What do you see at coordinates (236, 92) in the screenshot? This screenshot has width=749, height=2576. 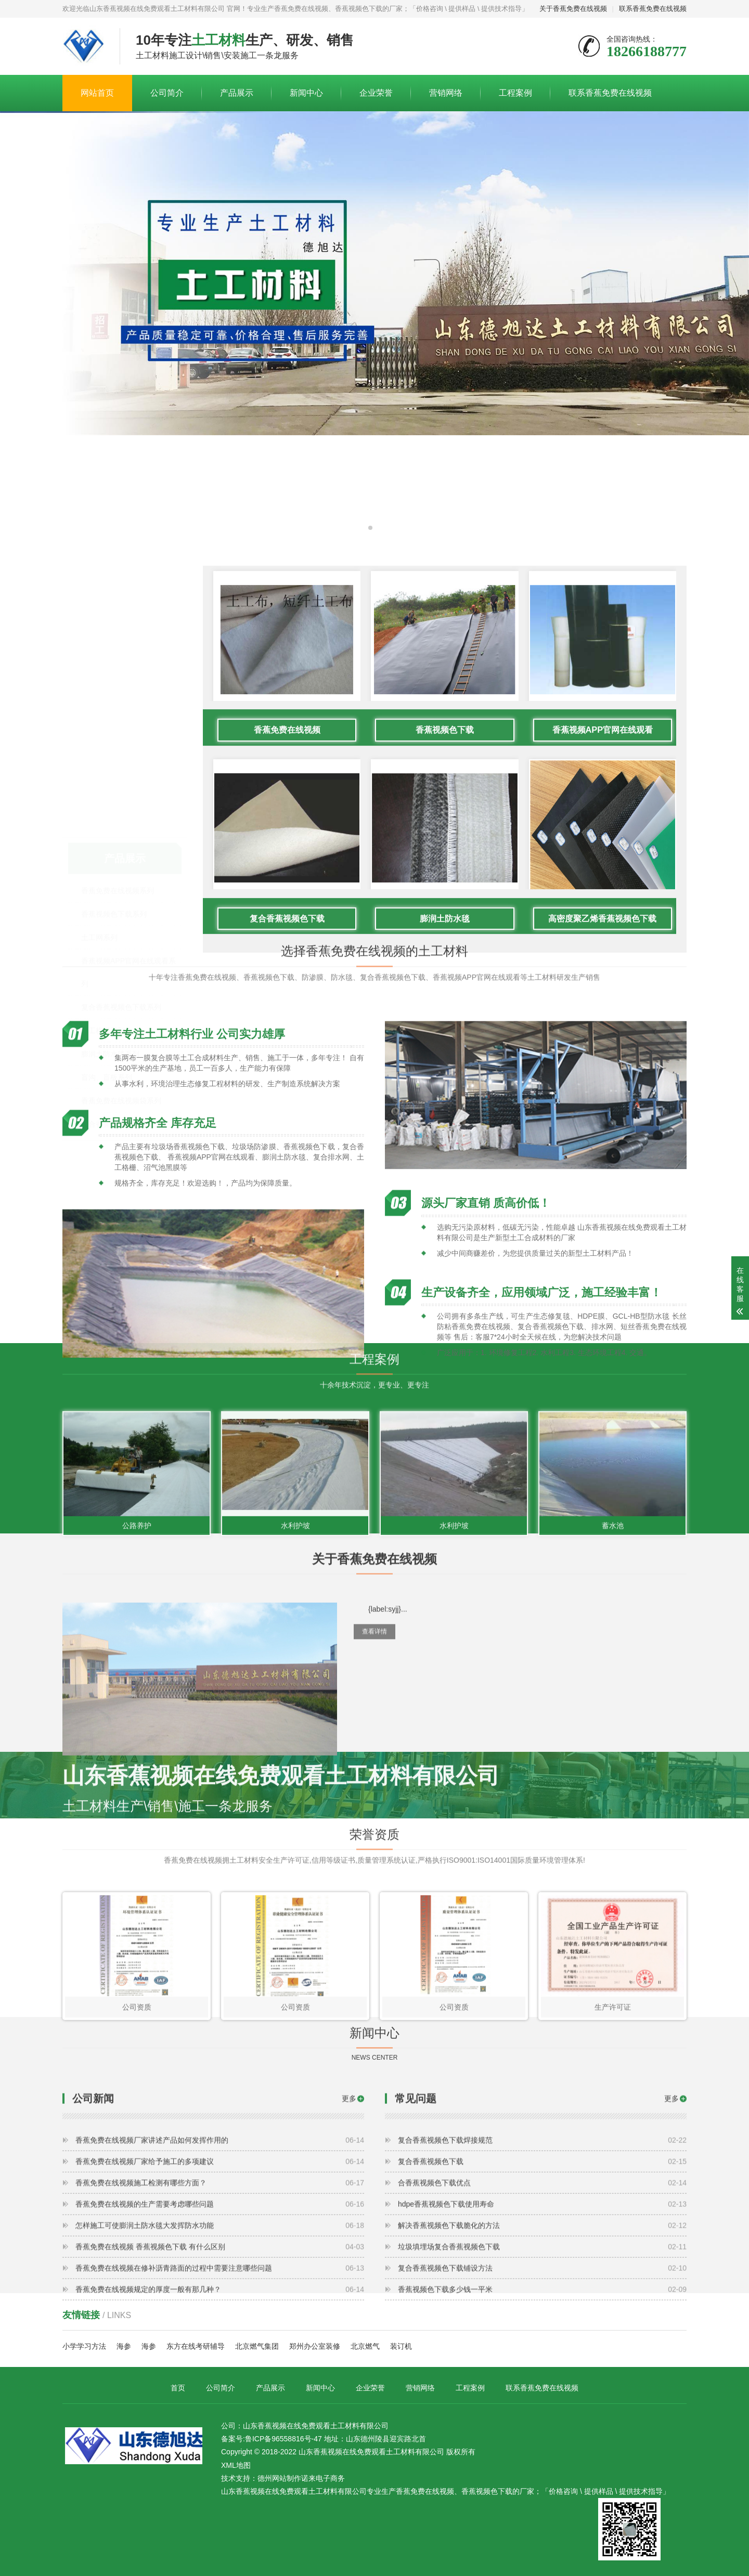 I see `产品展示` at bounding box center [236, 92].